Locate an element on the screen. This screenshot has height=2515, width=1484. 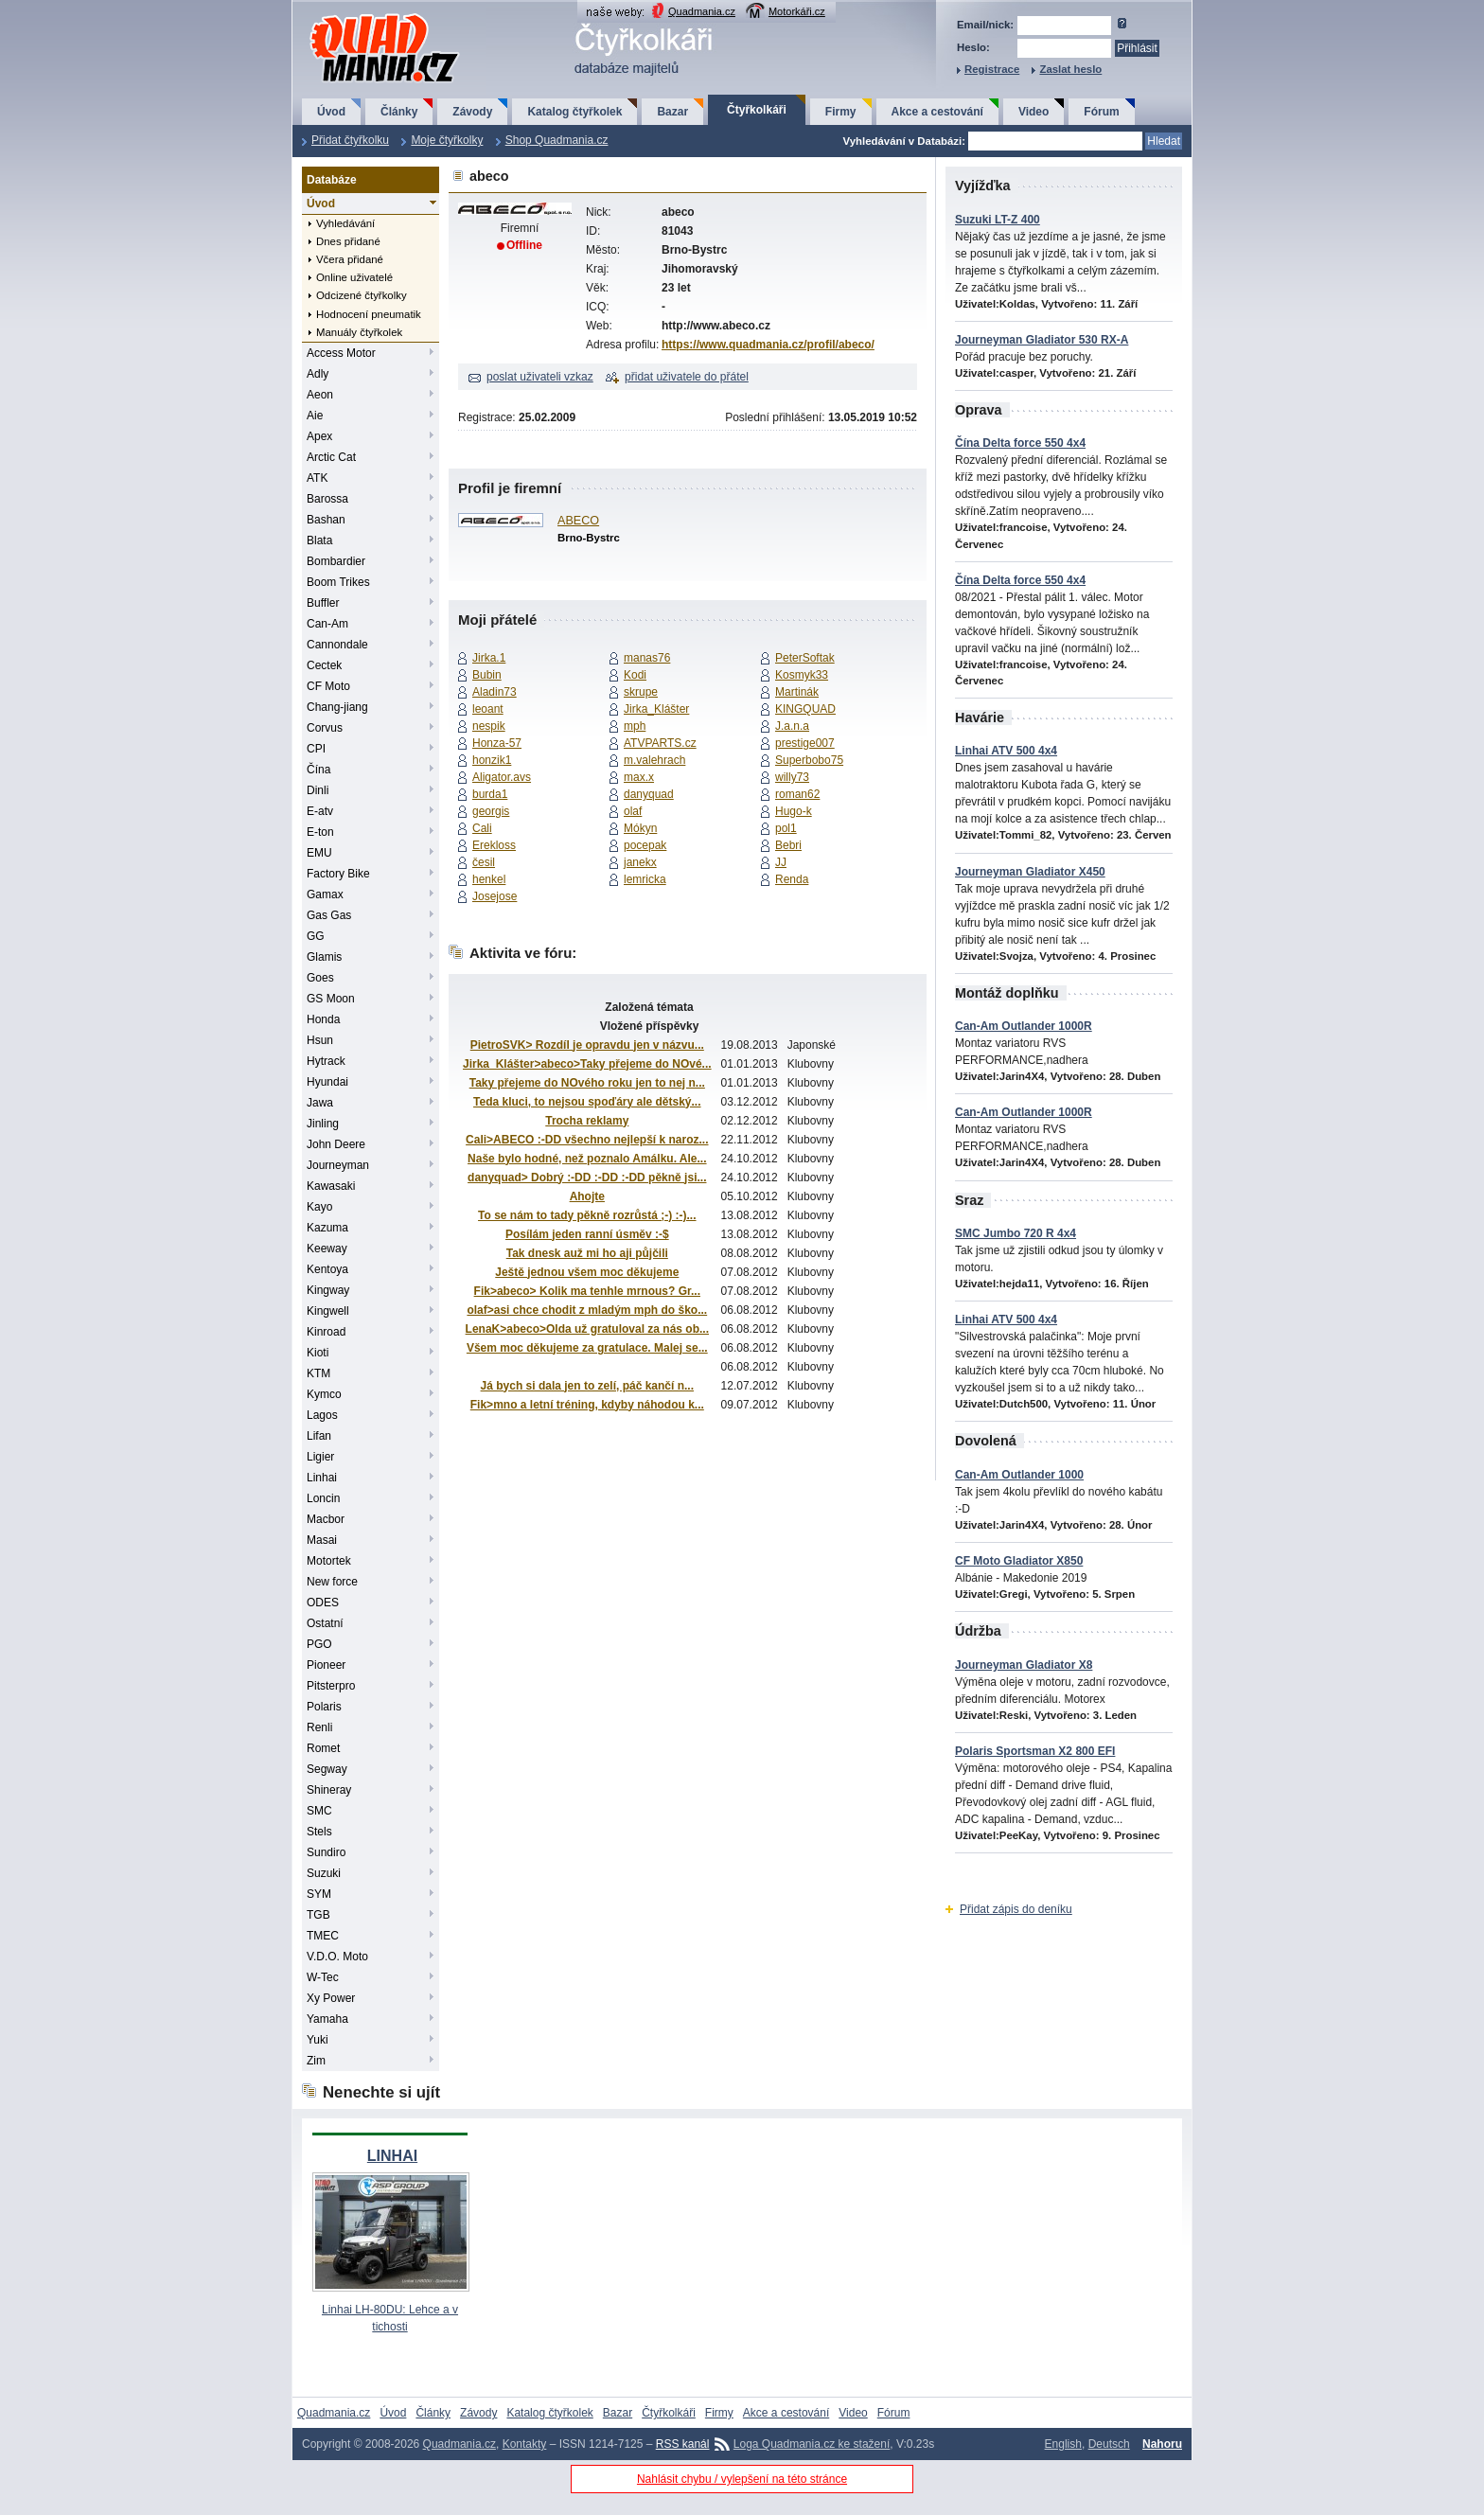
Včera přidané is located at coordinates (349, 259).